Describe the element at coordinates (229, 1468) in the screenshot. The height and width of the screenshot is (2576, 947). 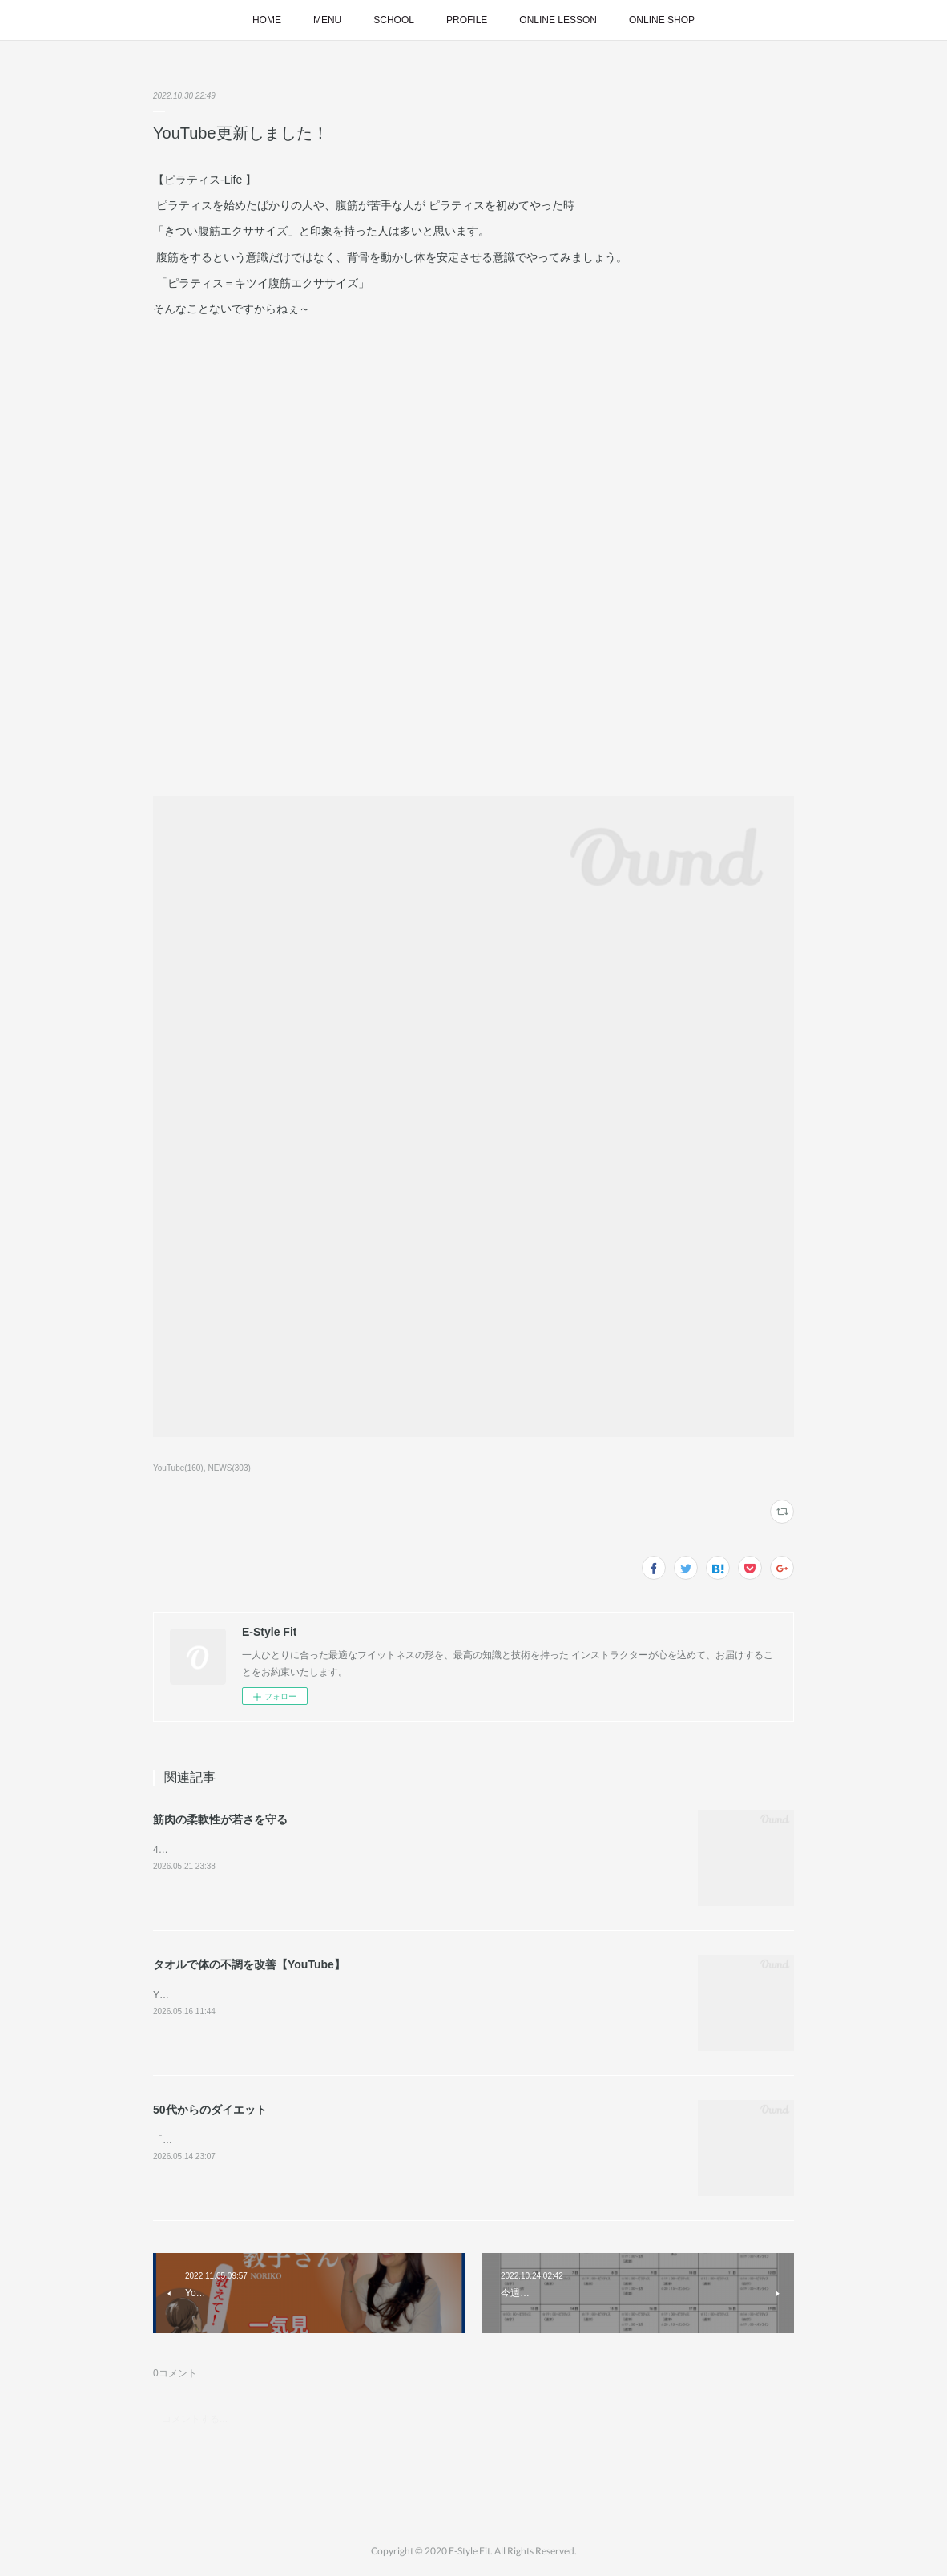
I see `NEWS(303)` at that location.